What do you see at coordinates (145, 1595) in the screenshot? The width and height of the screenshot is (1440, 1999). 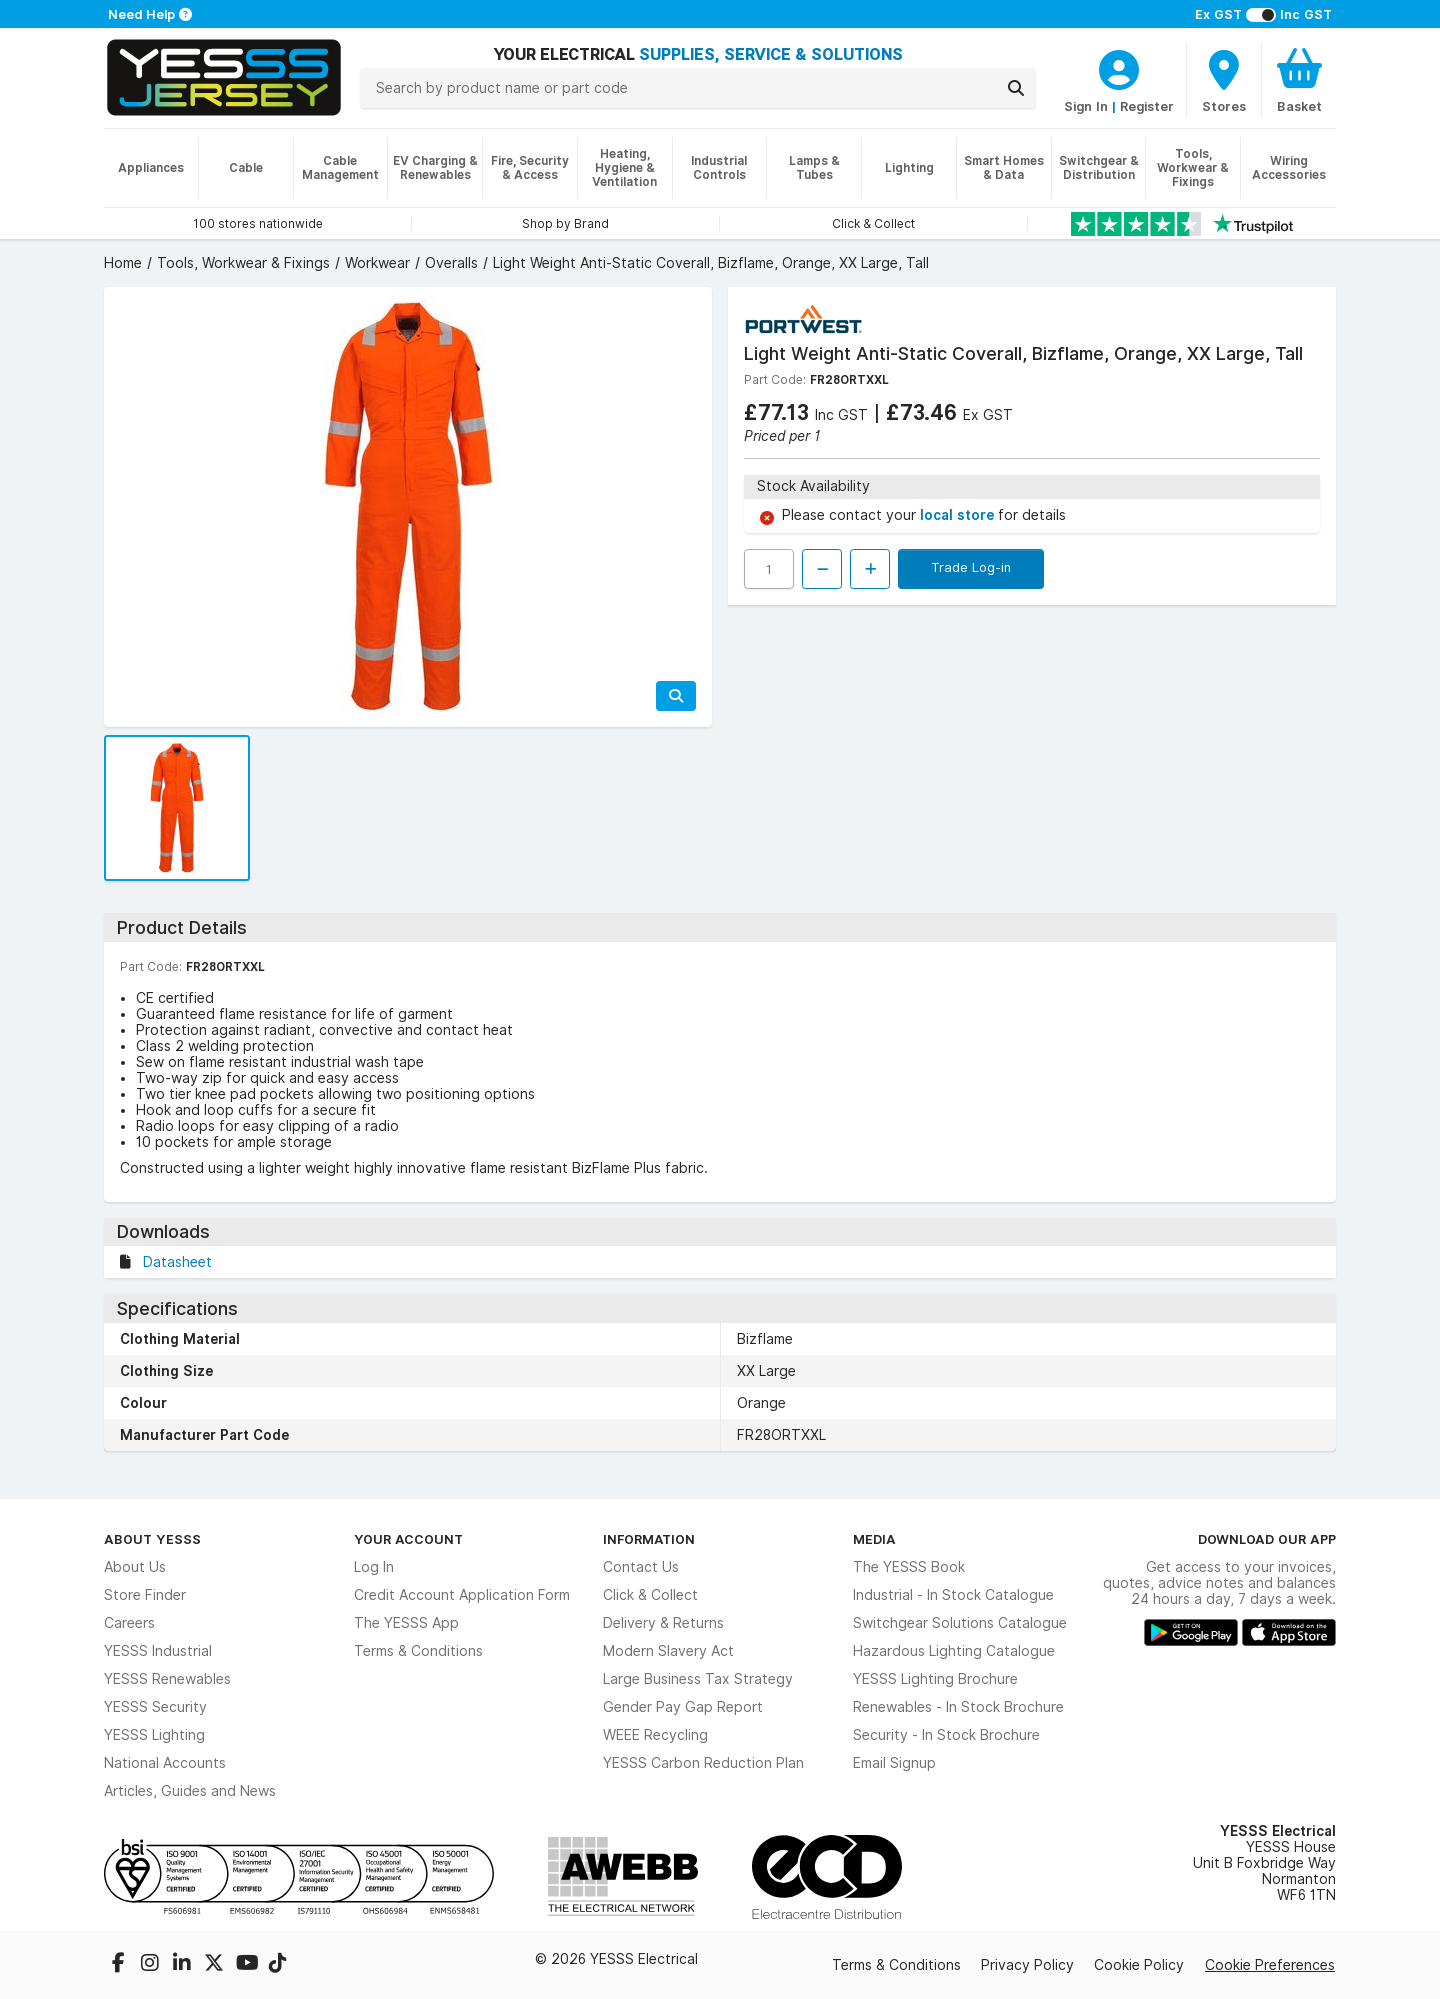 I see `Store Finder` at bounding box center [145, 1595].